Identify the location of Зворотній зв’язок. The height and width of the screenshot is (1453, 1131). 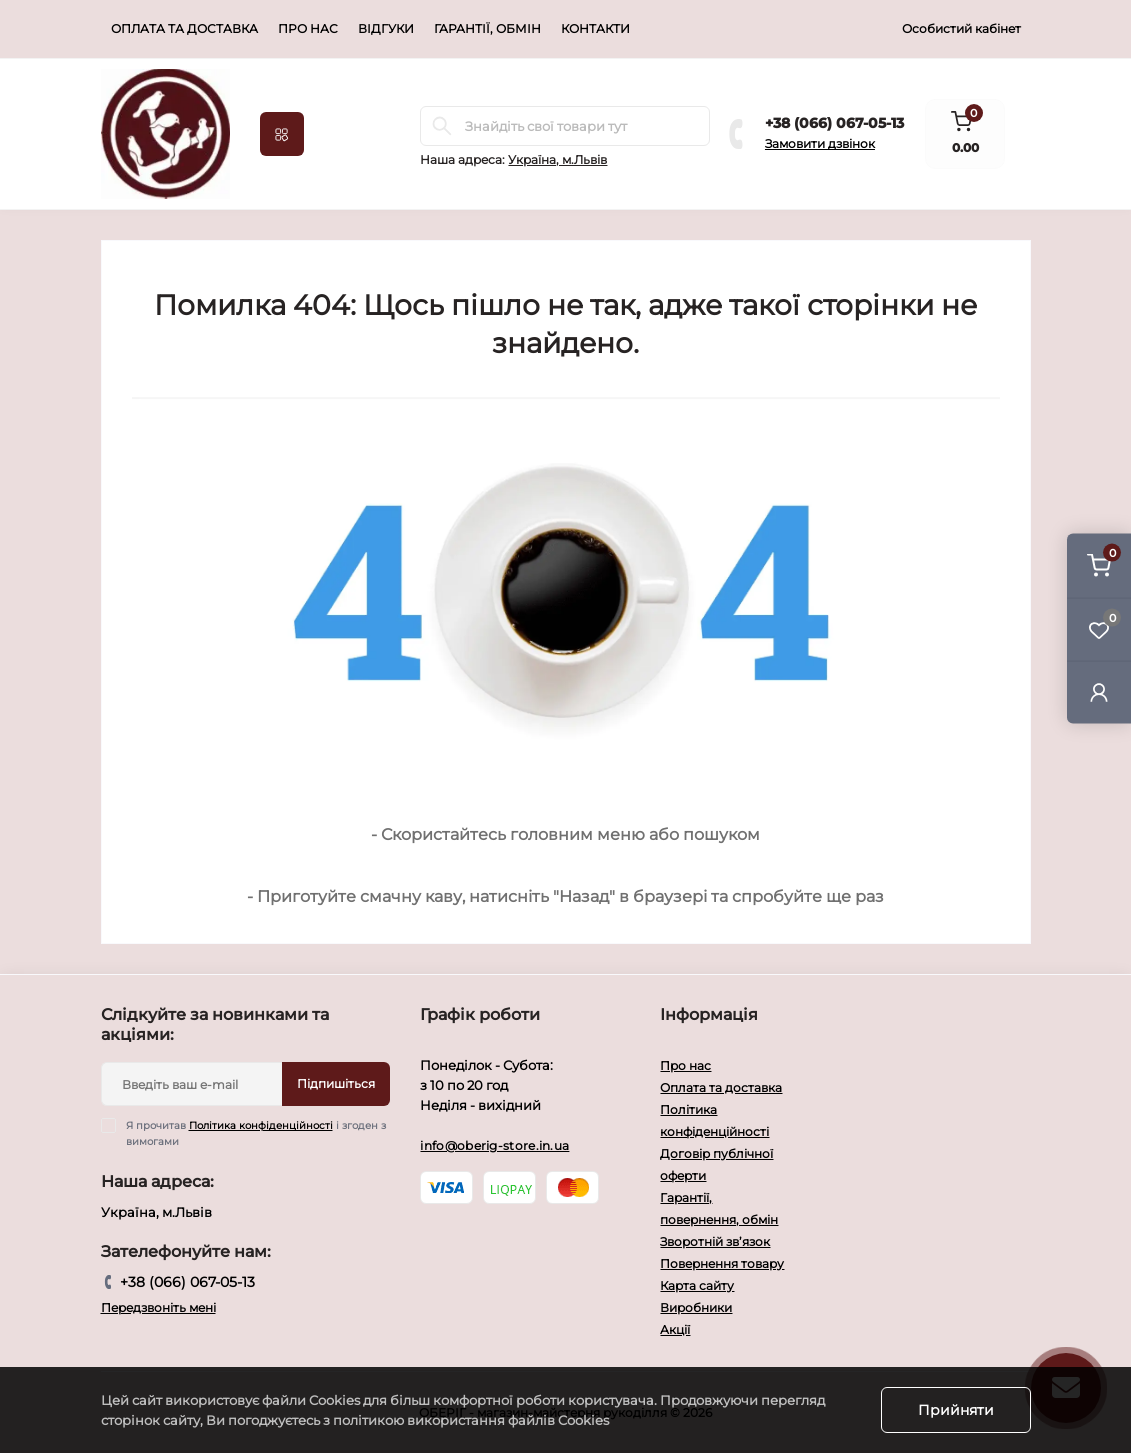
(715, 1241).